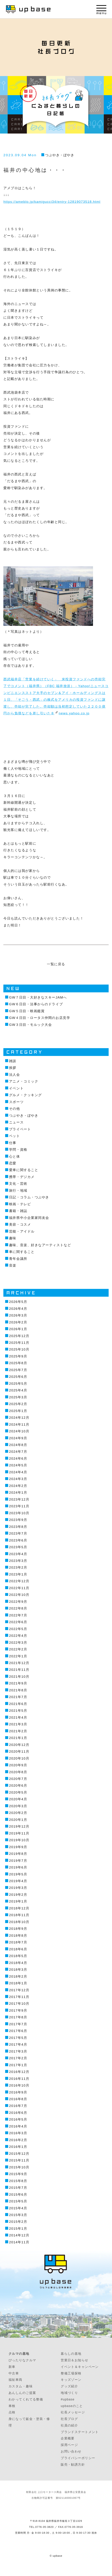 The width and height of the screenshot is (112, 2576). Describe the element at coordinates (18, 1717) in the screenshot. I see `2021年4月` at that location.